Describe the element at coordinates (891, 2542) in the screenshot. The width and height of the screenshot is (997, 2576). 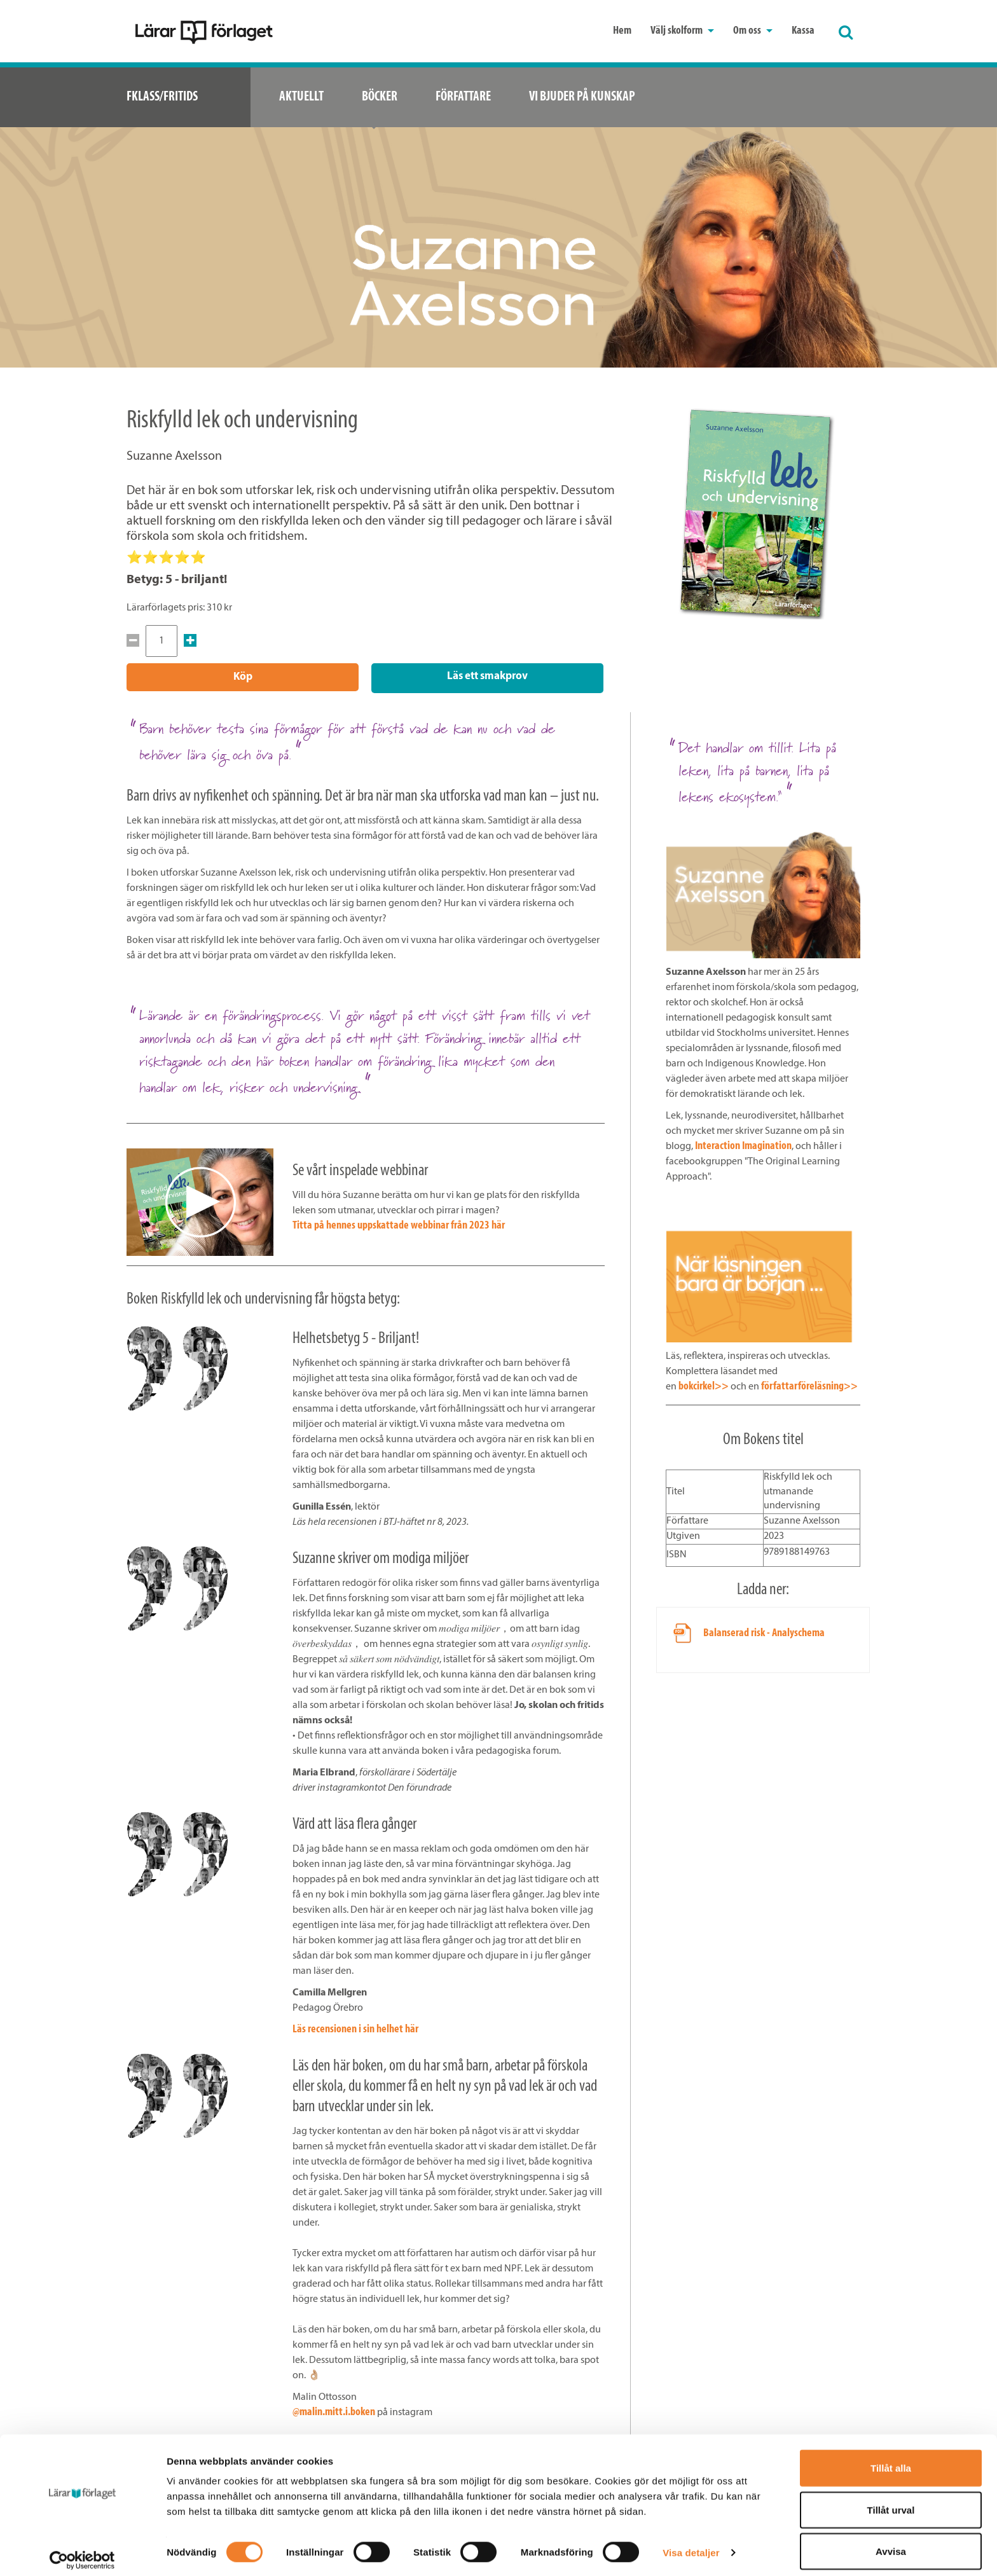
I see `Avvisa` at that location.